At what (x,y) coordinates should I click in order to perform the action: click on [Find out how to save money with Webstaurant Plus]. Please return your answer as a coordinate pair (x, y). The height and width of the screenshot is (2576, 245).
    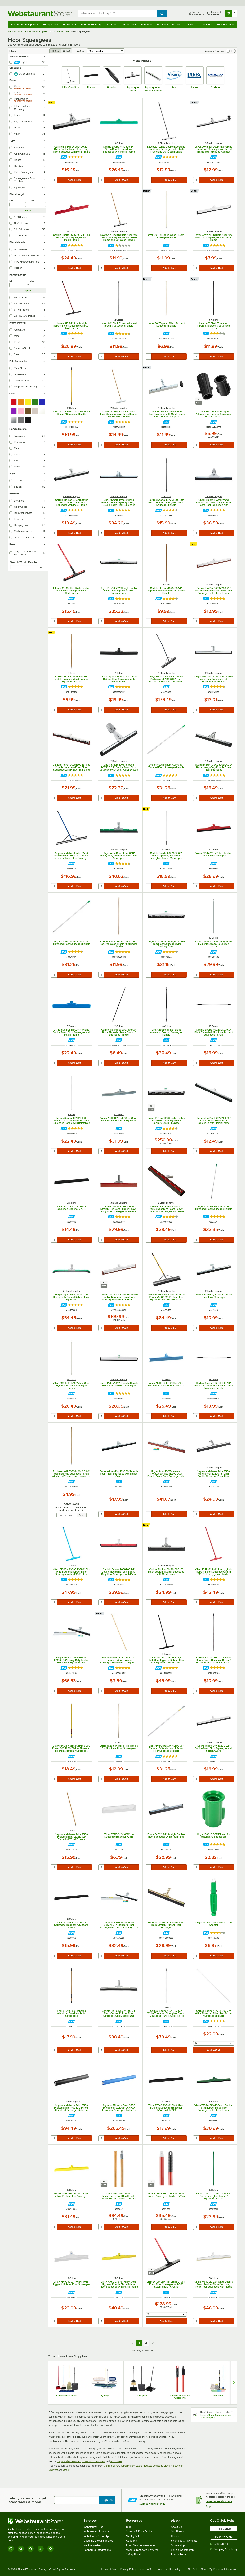
    Looking at the image, I should click on (63, 157).